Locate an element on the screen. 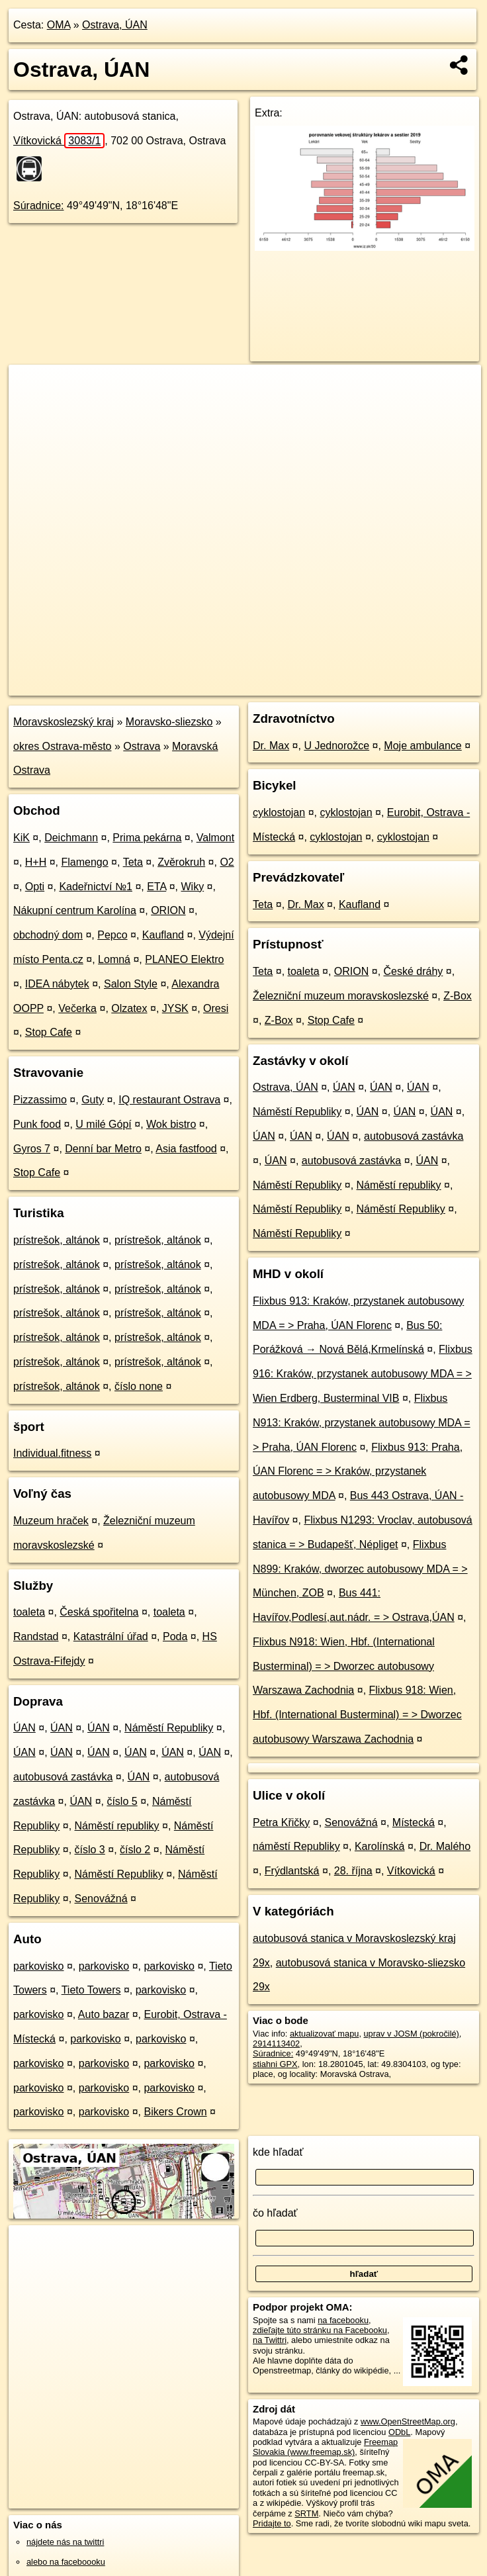 The height and width of the screenshot is (2576, 487). Flixbus N913: Kraków, przystanek autobusowy MDA = > Praha, ÚAN Florenc is located at coordinates (361, 1423).